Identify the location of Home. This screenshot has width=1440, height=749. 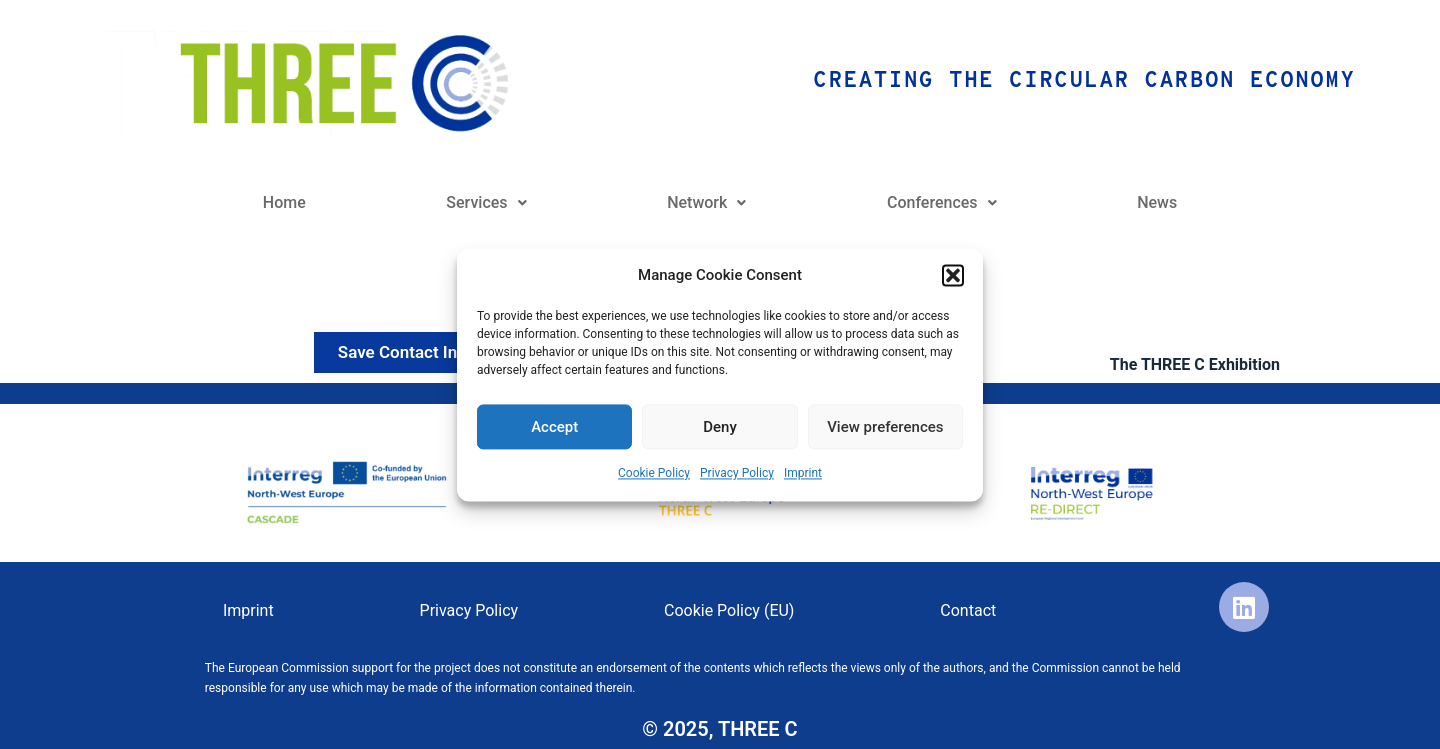
(284, 202).